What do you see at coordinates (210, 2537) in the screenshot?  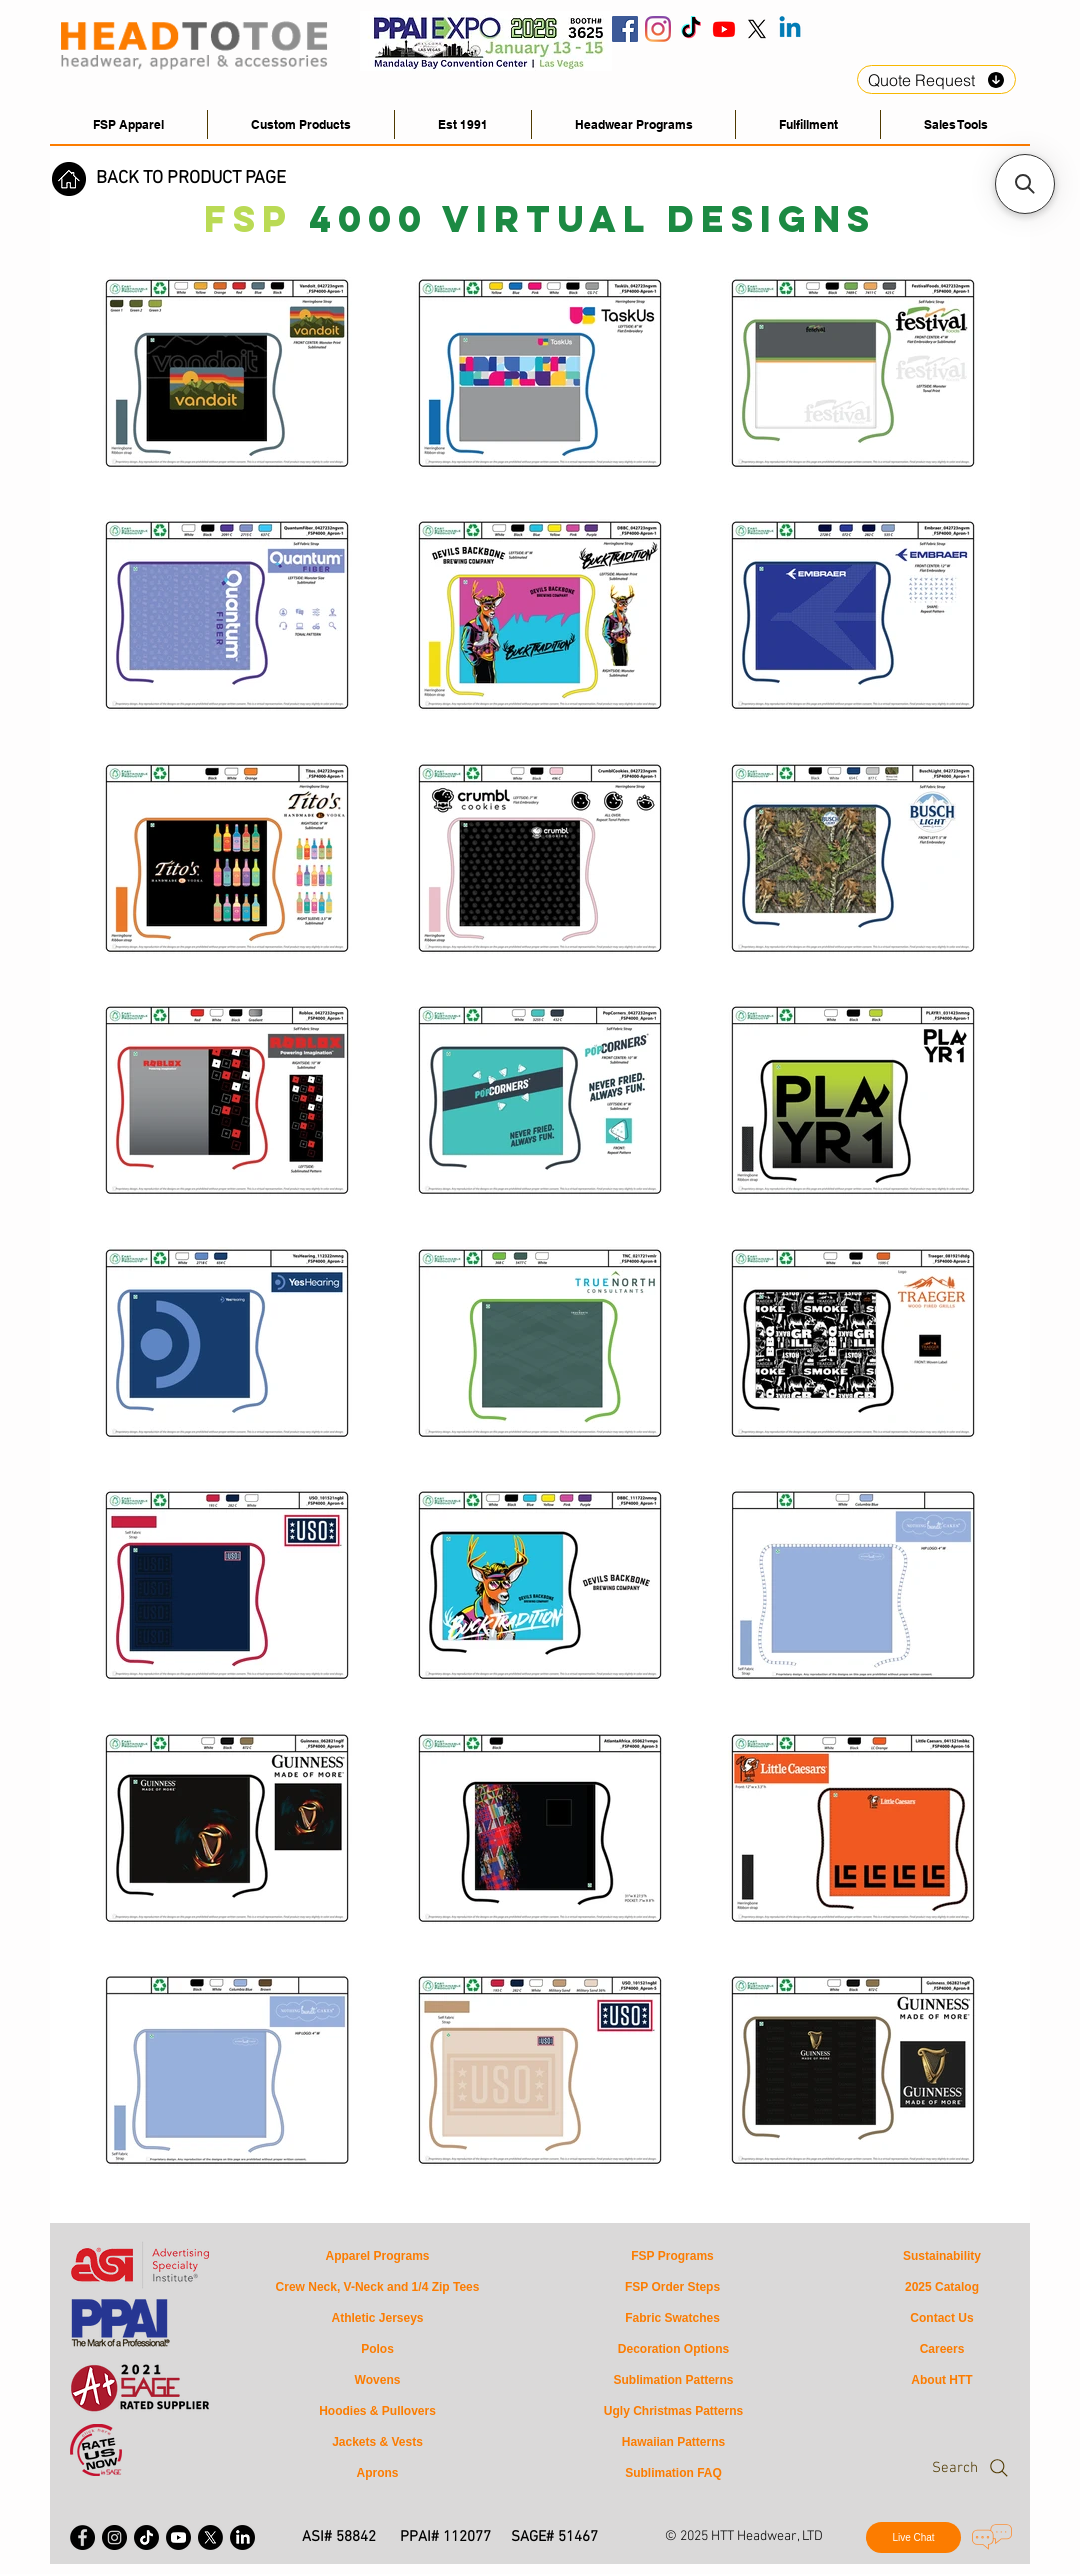 I see `[X - Twitter]` at bounding box center [210, 2537].